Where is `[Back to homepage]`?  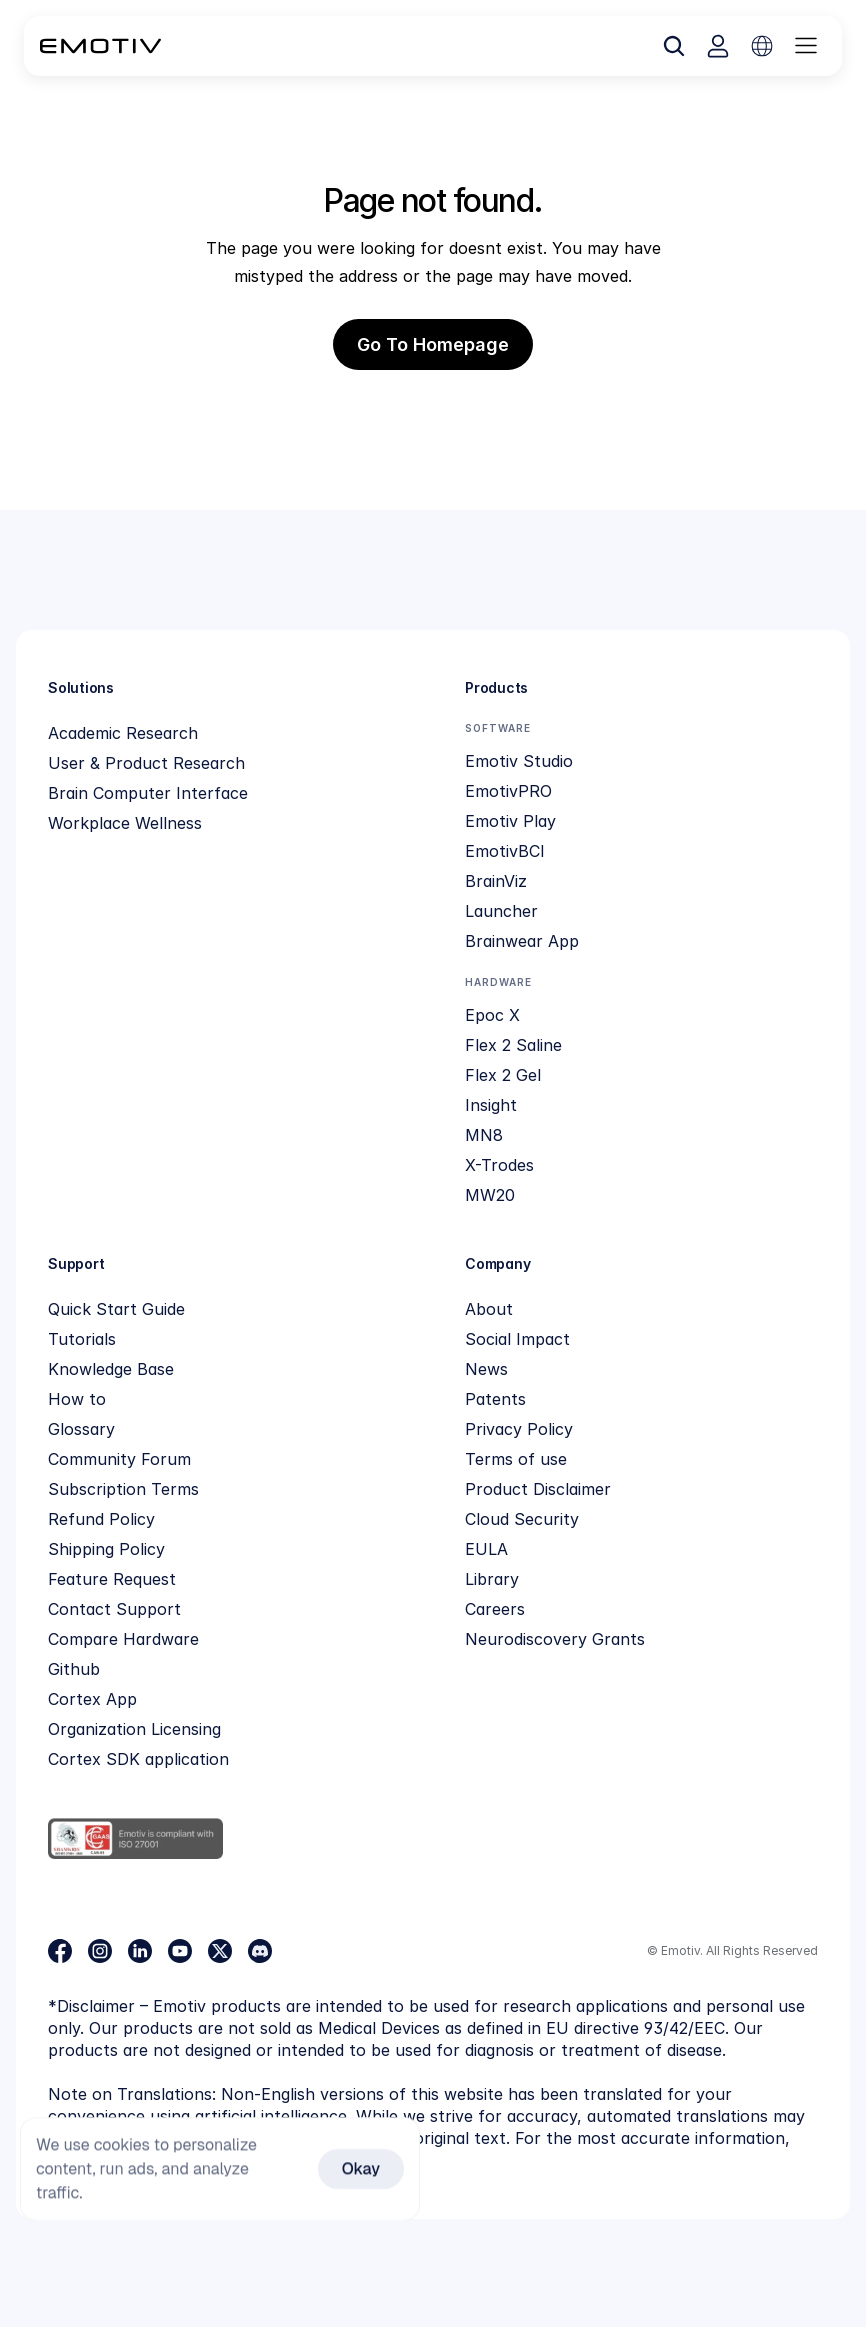
[Back to homepage] is located at coordinates (100, 46).